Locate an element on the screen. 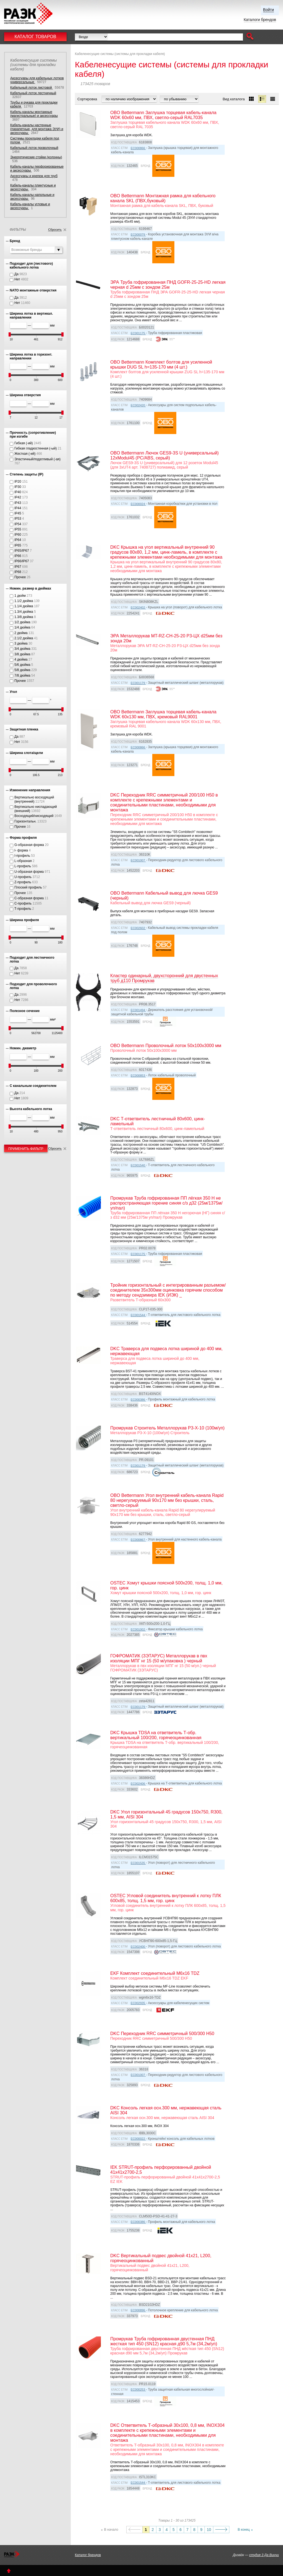 Image resolution: width=283 pixels, height=2576 pixels. Применить фильтр [button] is located at coordinates (25, 1149).